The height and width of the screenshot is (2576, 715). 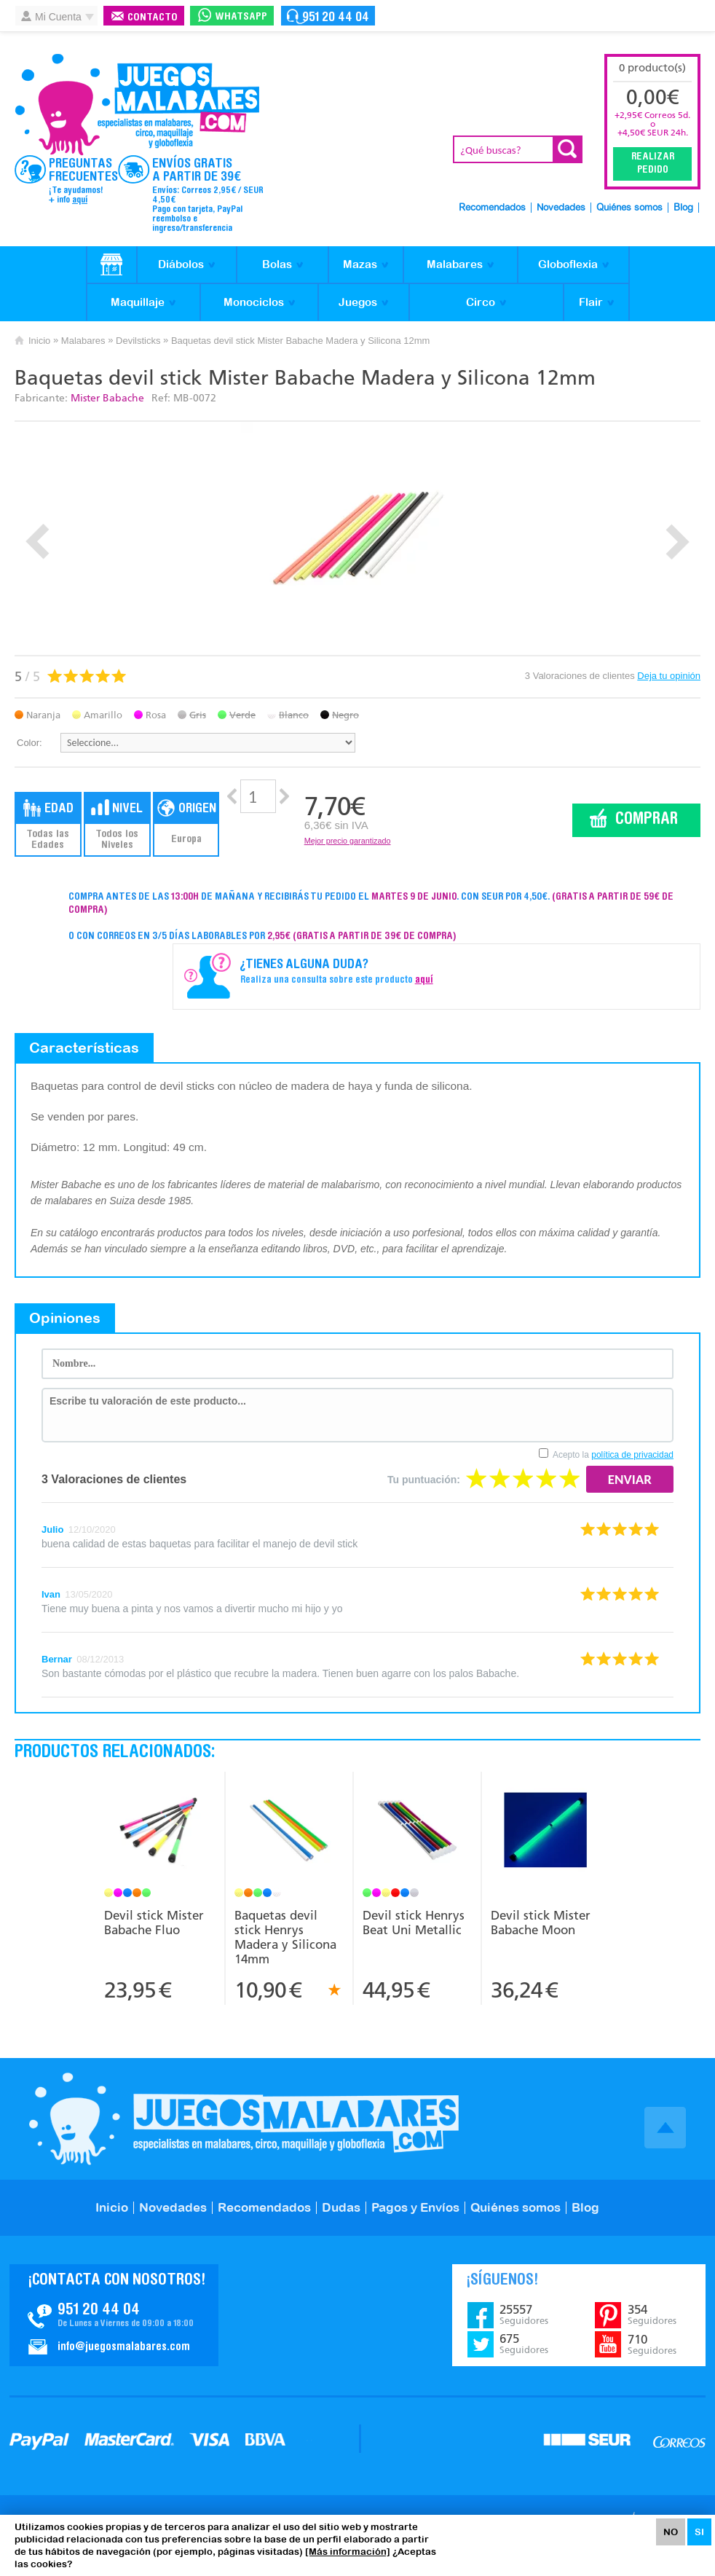 What do you see at coordinates (492, 208) in the screenshot?
I see `Recomendados` at bounding box center [492, 208].